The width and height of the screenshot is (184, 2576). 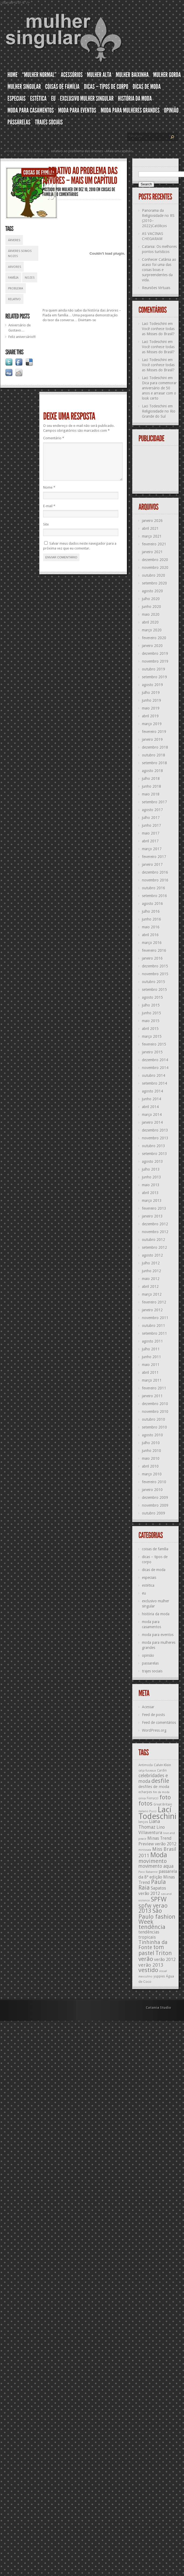 What do you see at coordinates (149, 1577) in the screenshot?
I see `especiais` at bounding box center [149, 1577].